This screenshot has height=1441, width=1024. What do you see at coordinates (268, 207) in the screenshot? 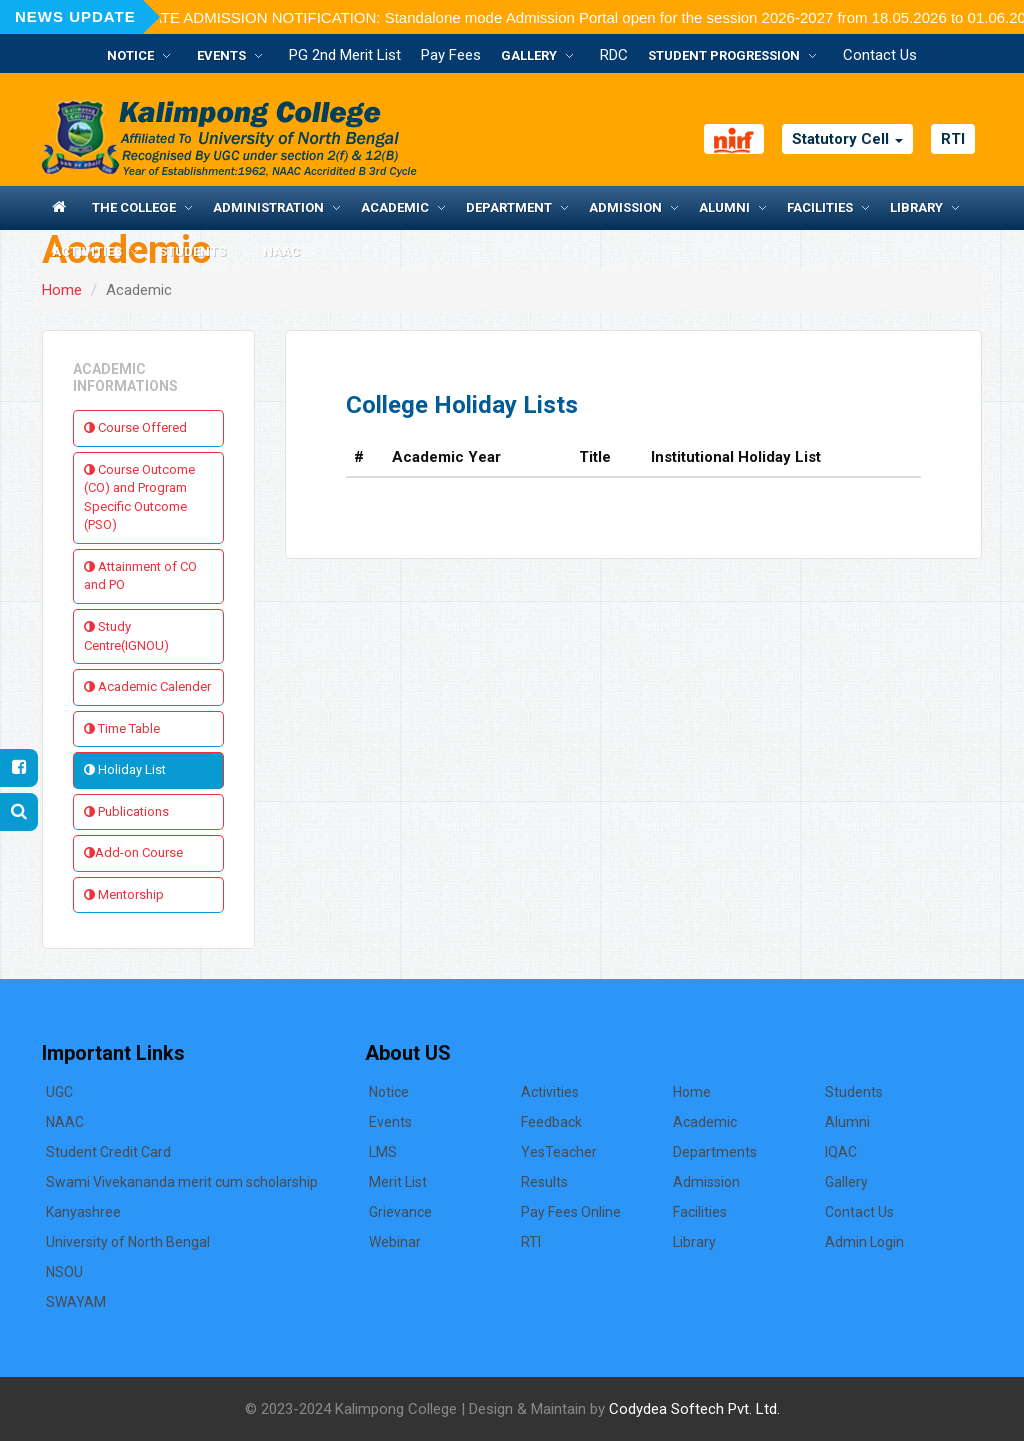
I see `Administration` at bounding box center [268, 207].